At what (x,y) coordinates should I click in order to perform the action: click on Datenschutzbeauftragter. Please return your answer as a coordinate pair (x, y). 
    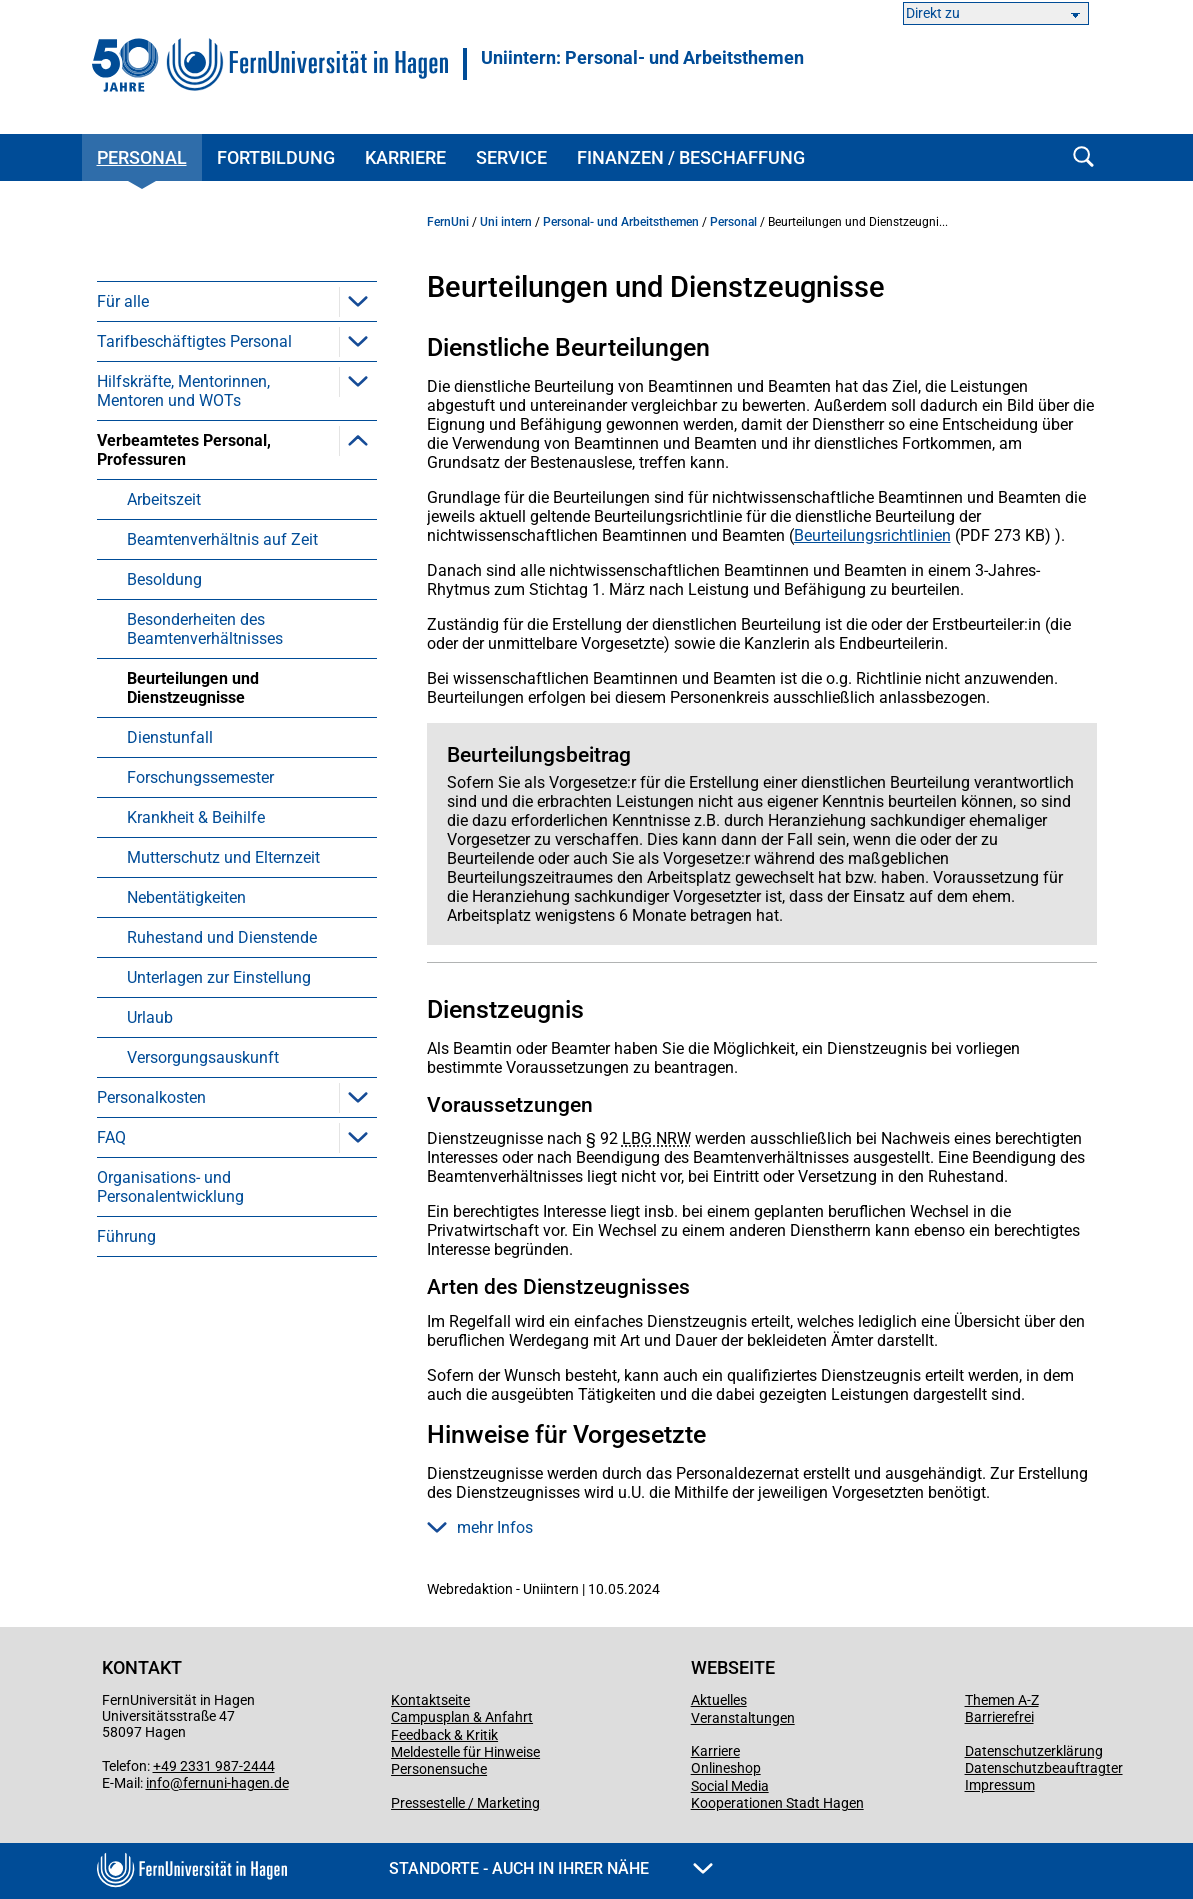
    Looking at the image, I should click on (1044, 1768).